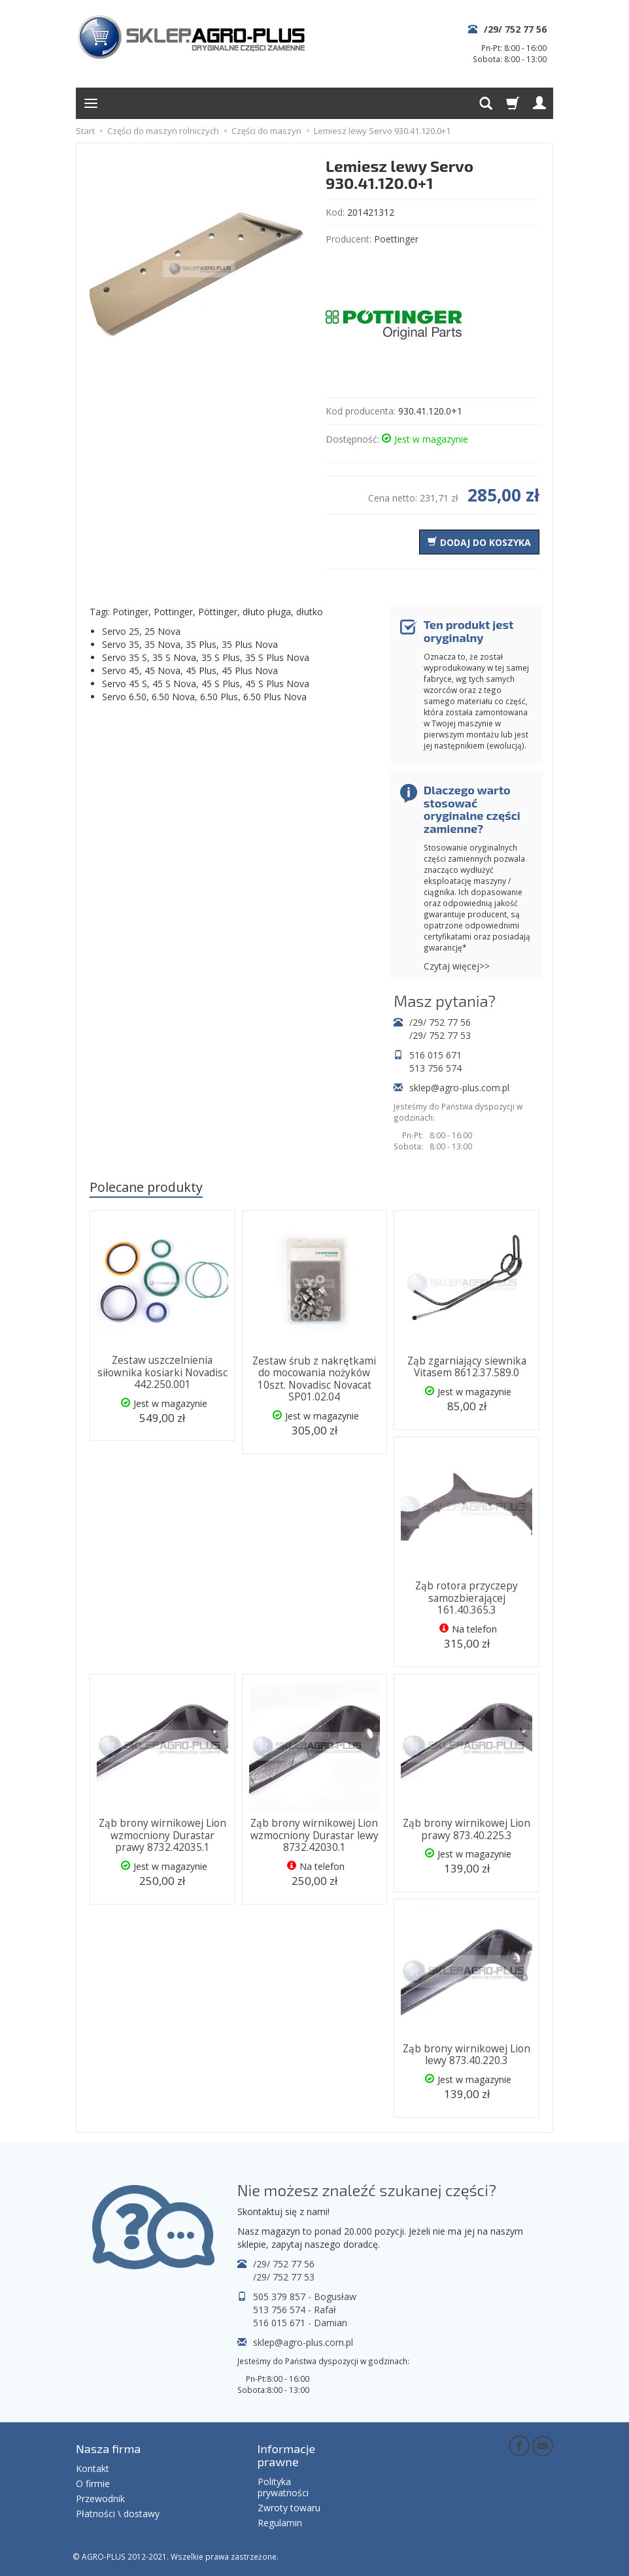 The height and width of the screenshot is (2576, 629). What do you see at coordinates (459, 1087) in the screenshot?
I see `sklep@agro-plus.com.pl` at bounding box center [459, 1087].